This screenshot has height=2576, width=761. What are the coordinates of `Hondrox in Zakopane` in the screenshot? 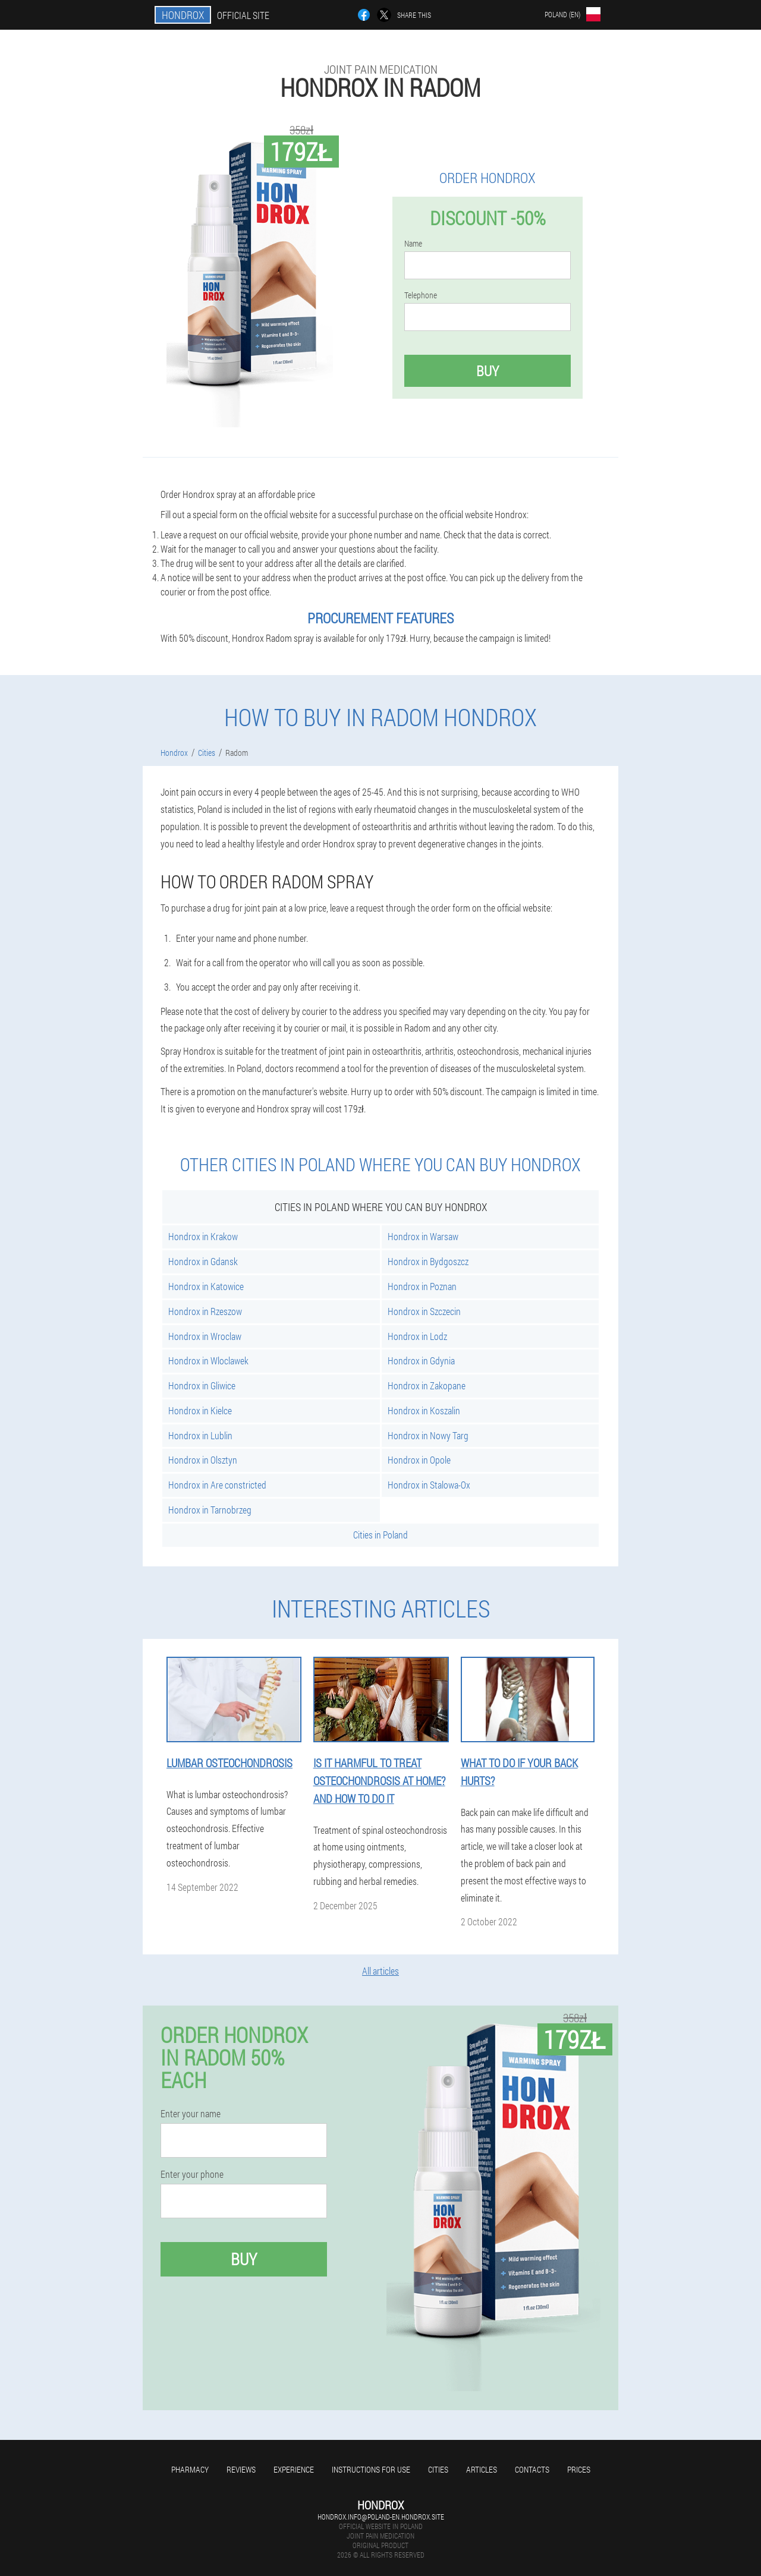 It's located at (427, 1385).